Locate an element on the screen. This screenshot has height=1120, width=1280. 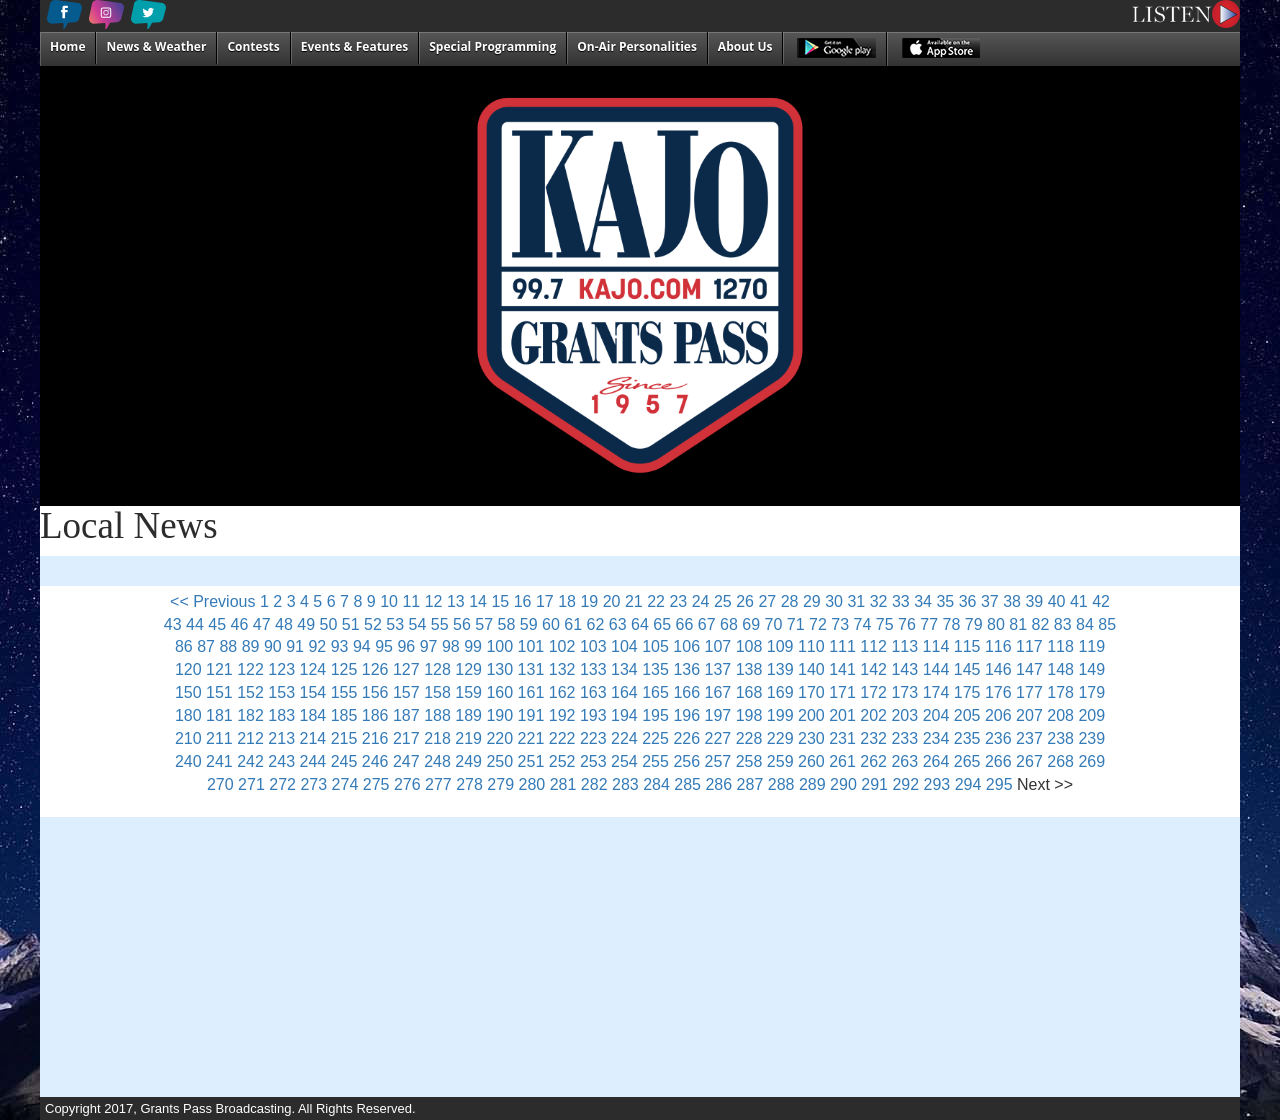
239 is located at coordinates (1091, 738).